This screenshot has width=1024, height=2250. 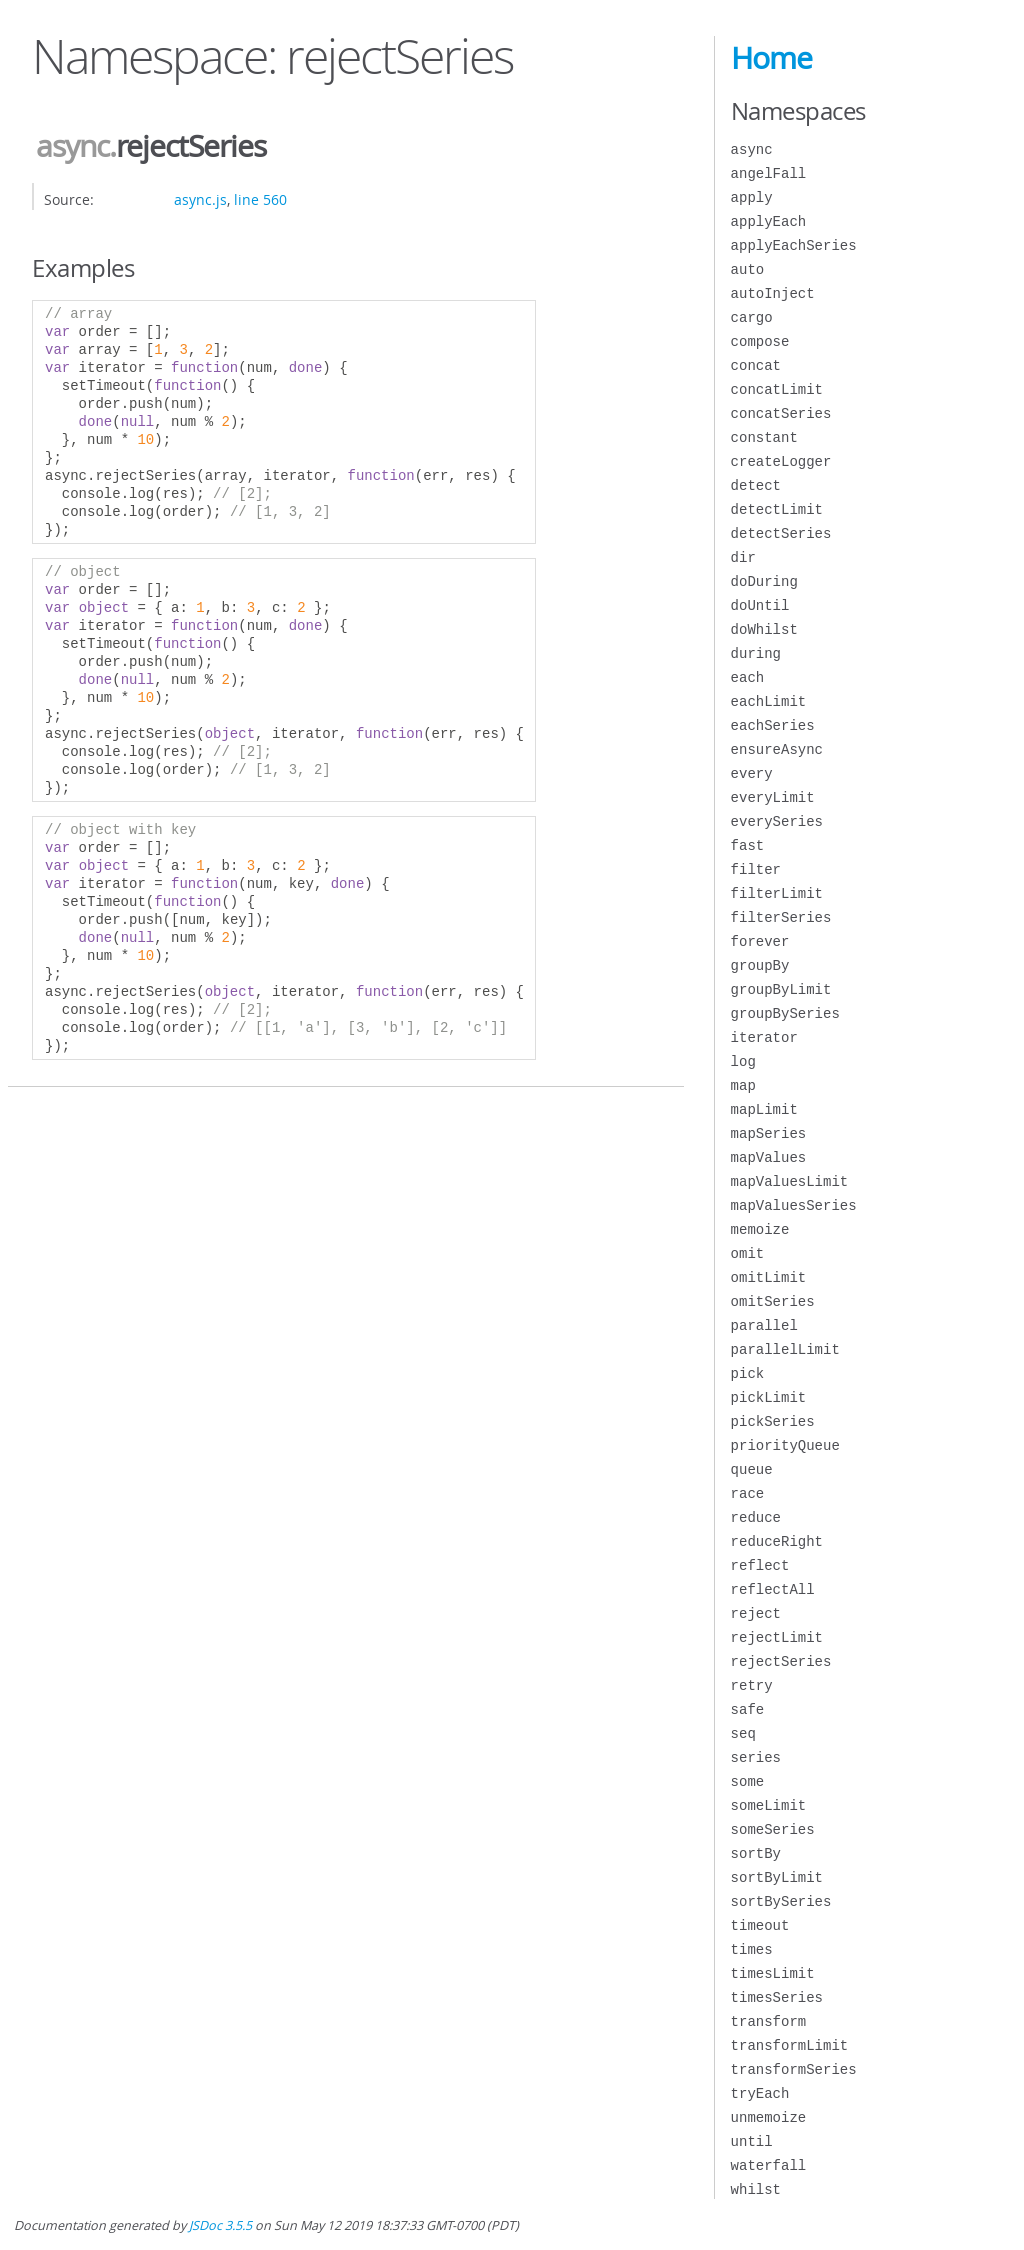 I want to click on queue, so click(x=752, y=1469).